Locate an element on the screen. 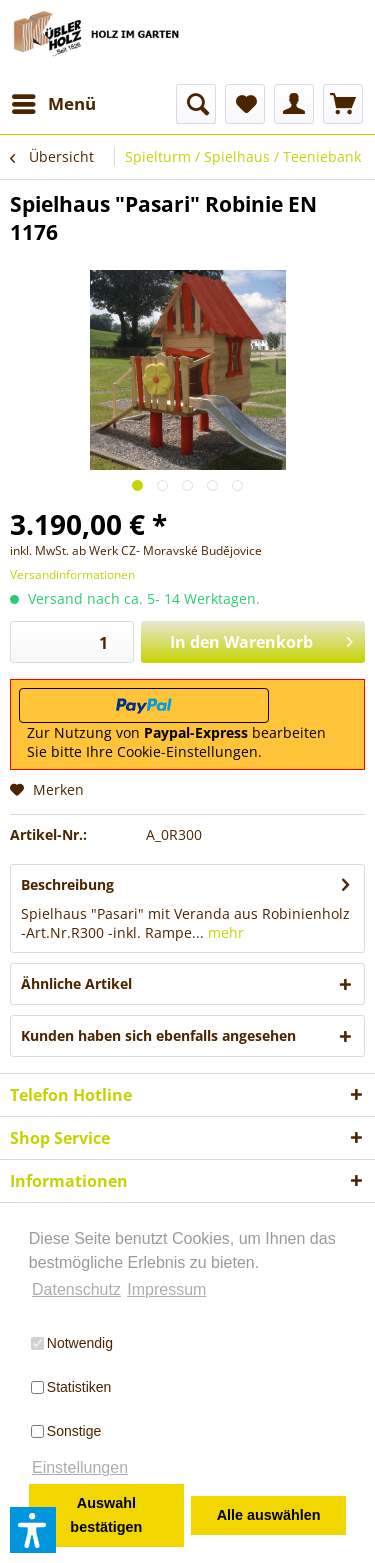 This screenshot has width=375, height=1563. Versandinformationen is located at coordinates (72, 574).